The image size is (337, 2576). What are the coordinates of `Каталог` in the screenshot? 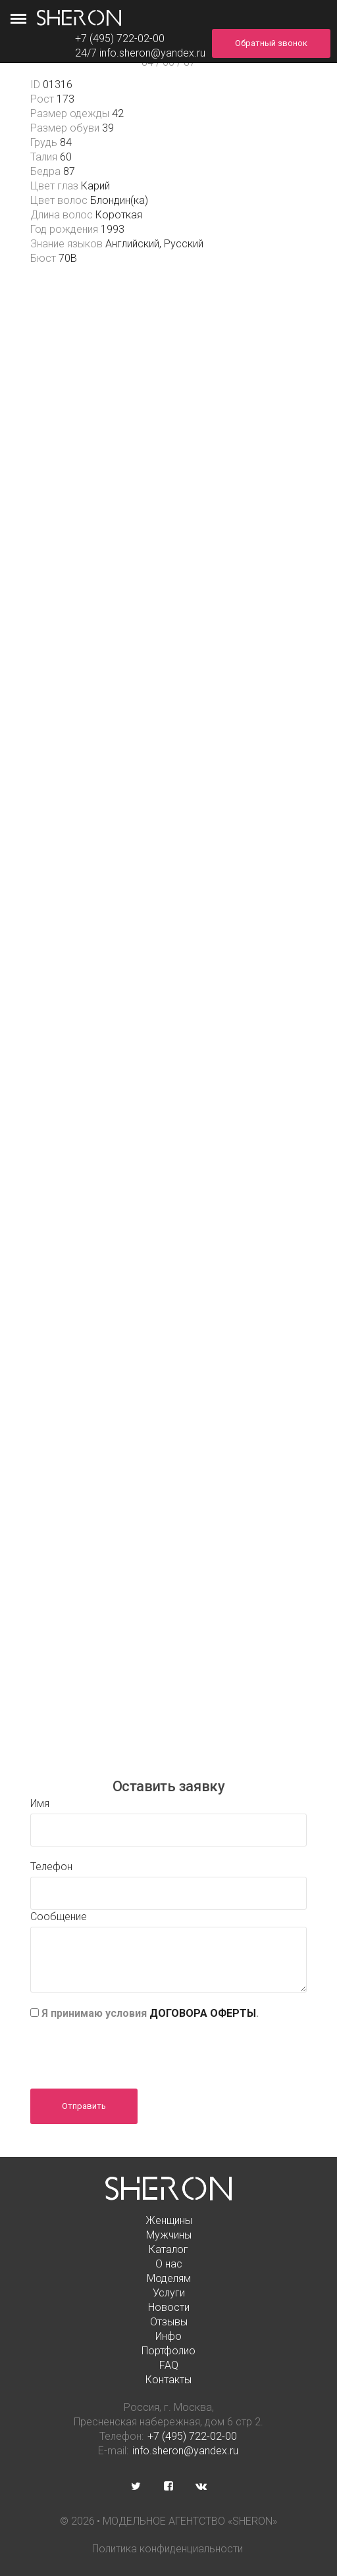 It's located at (168, 2249).